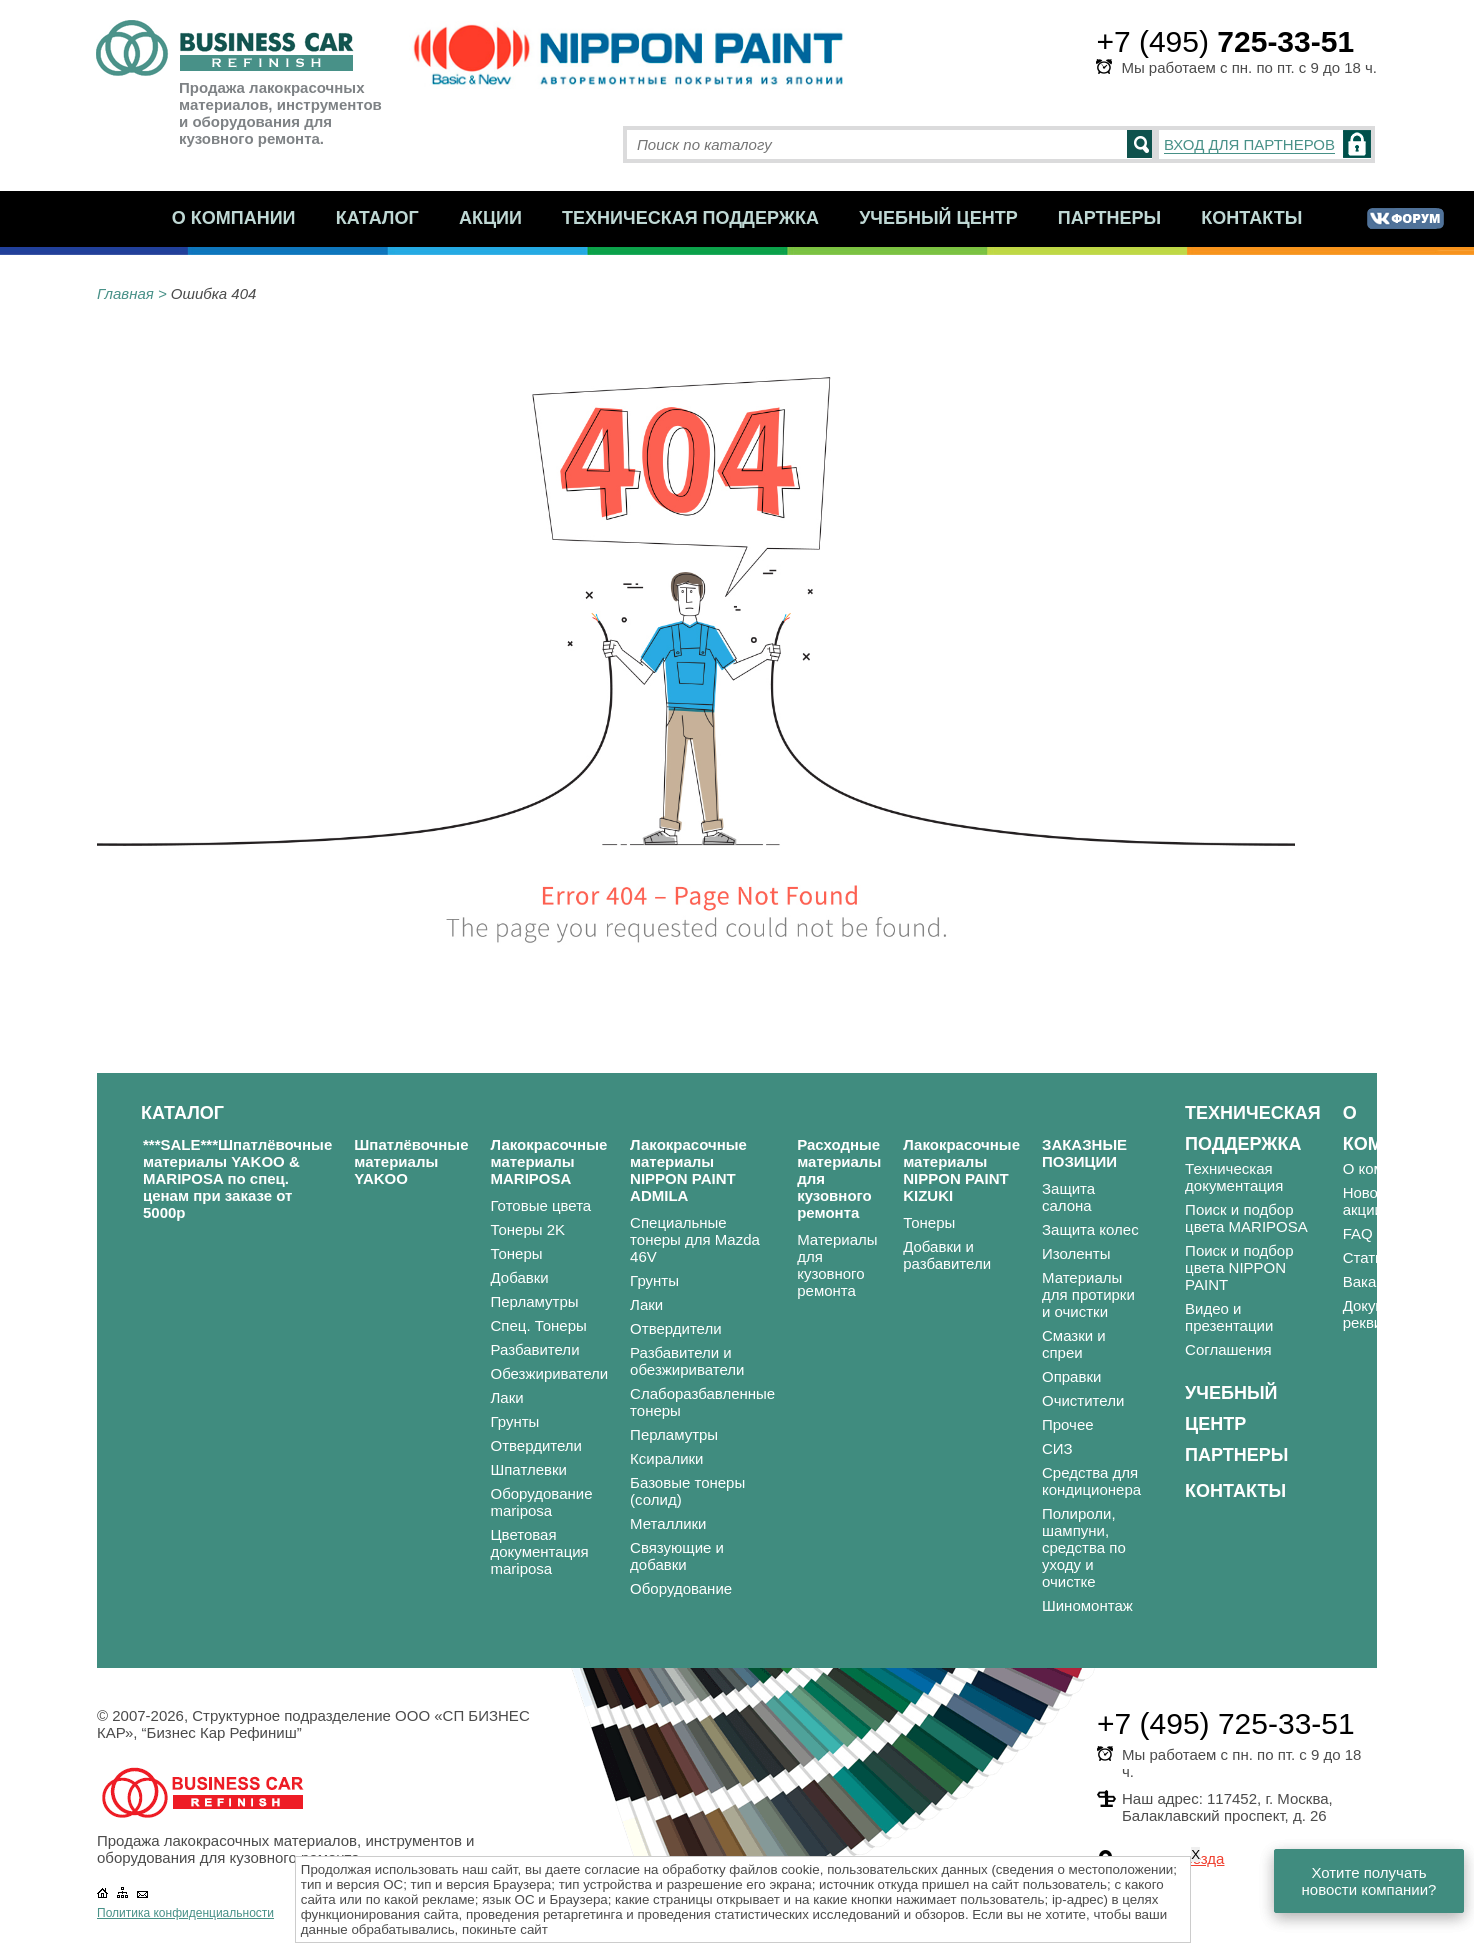  Describe the element at coordinates (540, 1551) in the screenshot. I see `Цветовая документация mariposa` at that location.